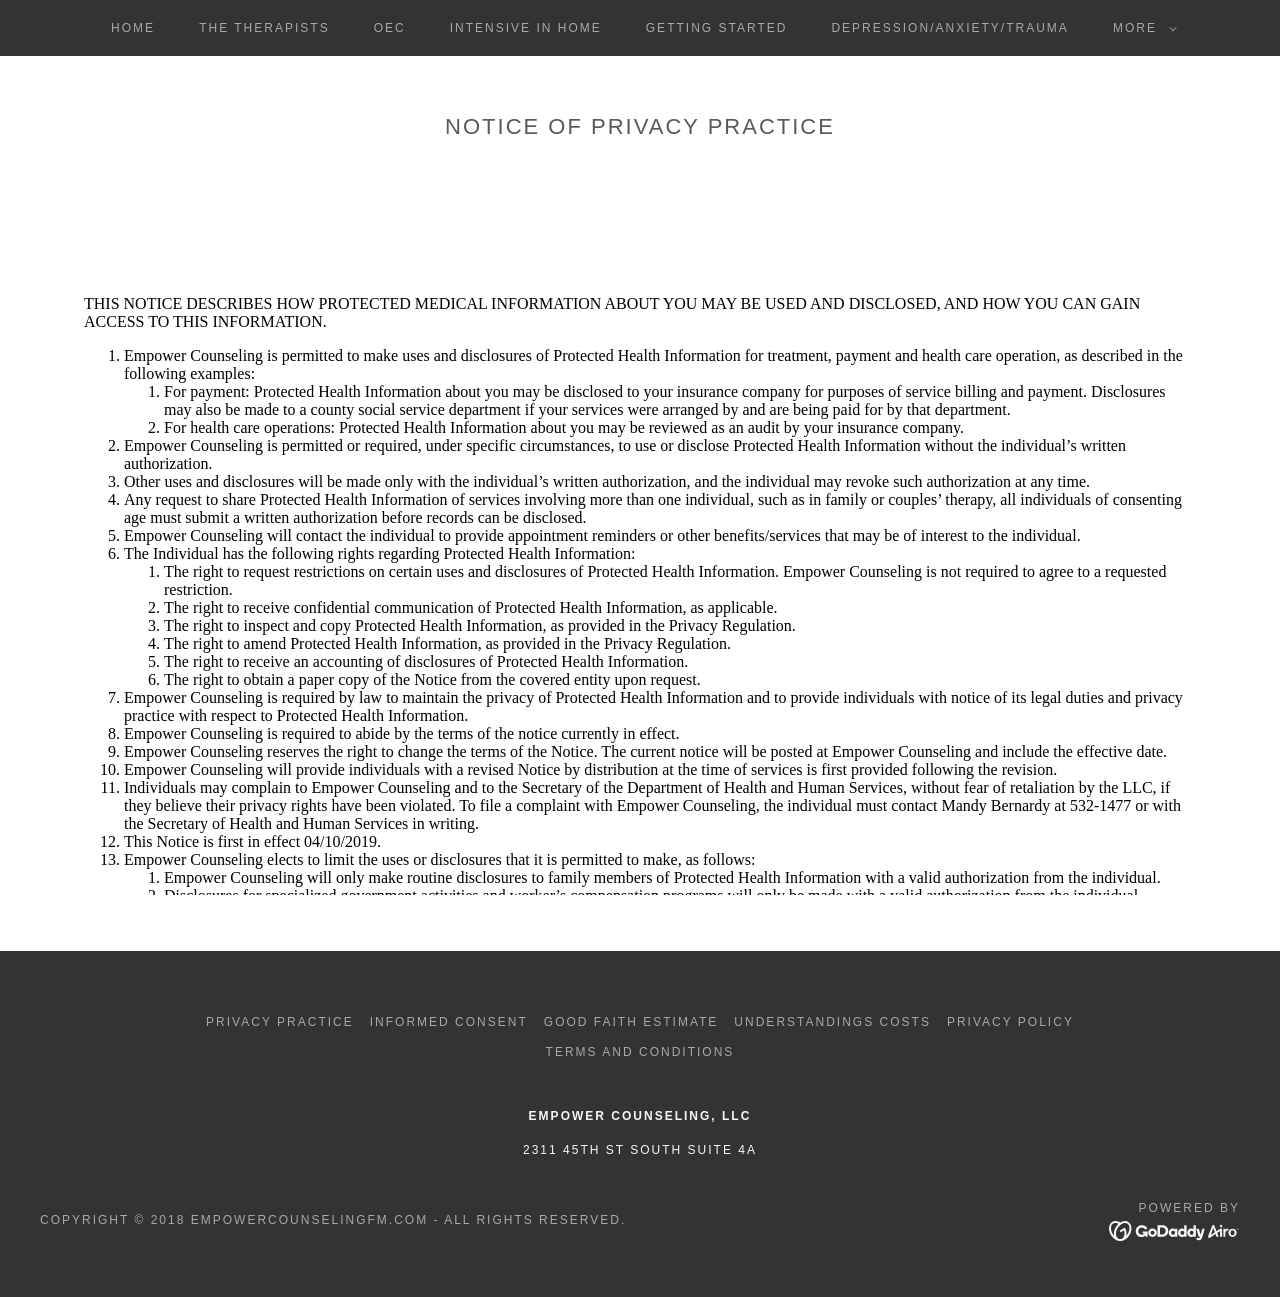 This screenshot has height=1297, width=1280. I want to click on [button], so click(1141, 28).